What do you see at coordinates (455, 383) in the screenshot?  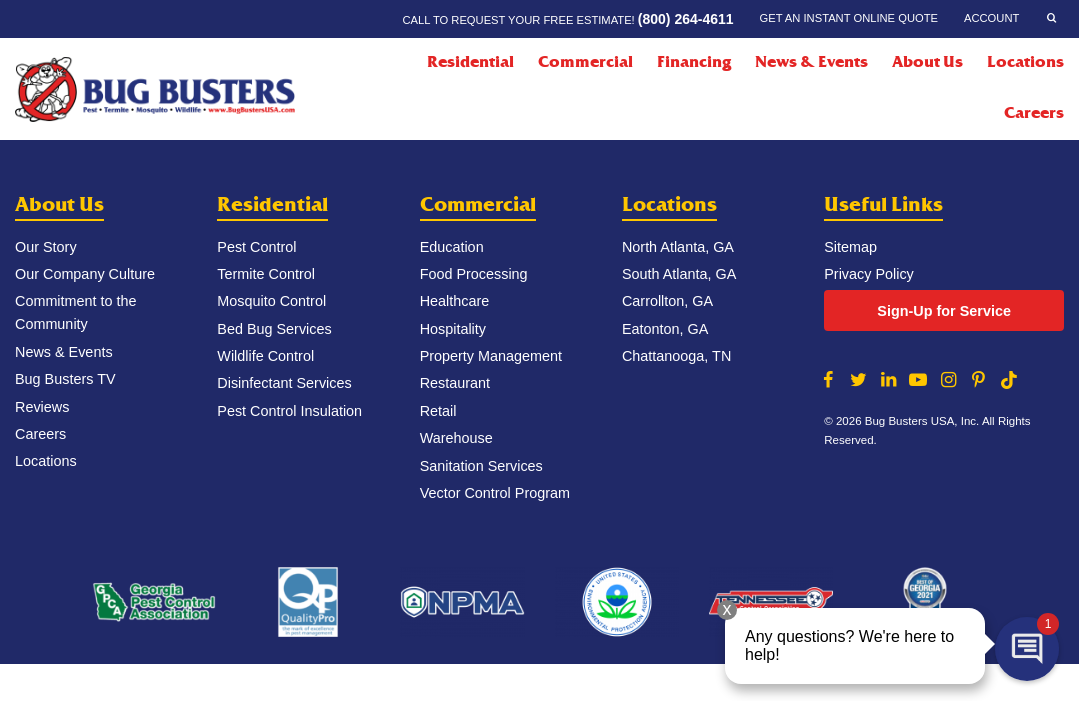 I see `Restaurant` at bounding box center [455, 383].